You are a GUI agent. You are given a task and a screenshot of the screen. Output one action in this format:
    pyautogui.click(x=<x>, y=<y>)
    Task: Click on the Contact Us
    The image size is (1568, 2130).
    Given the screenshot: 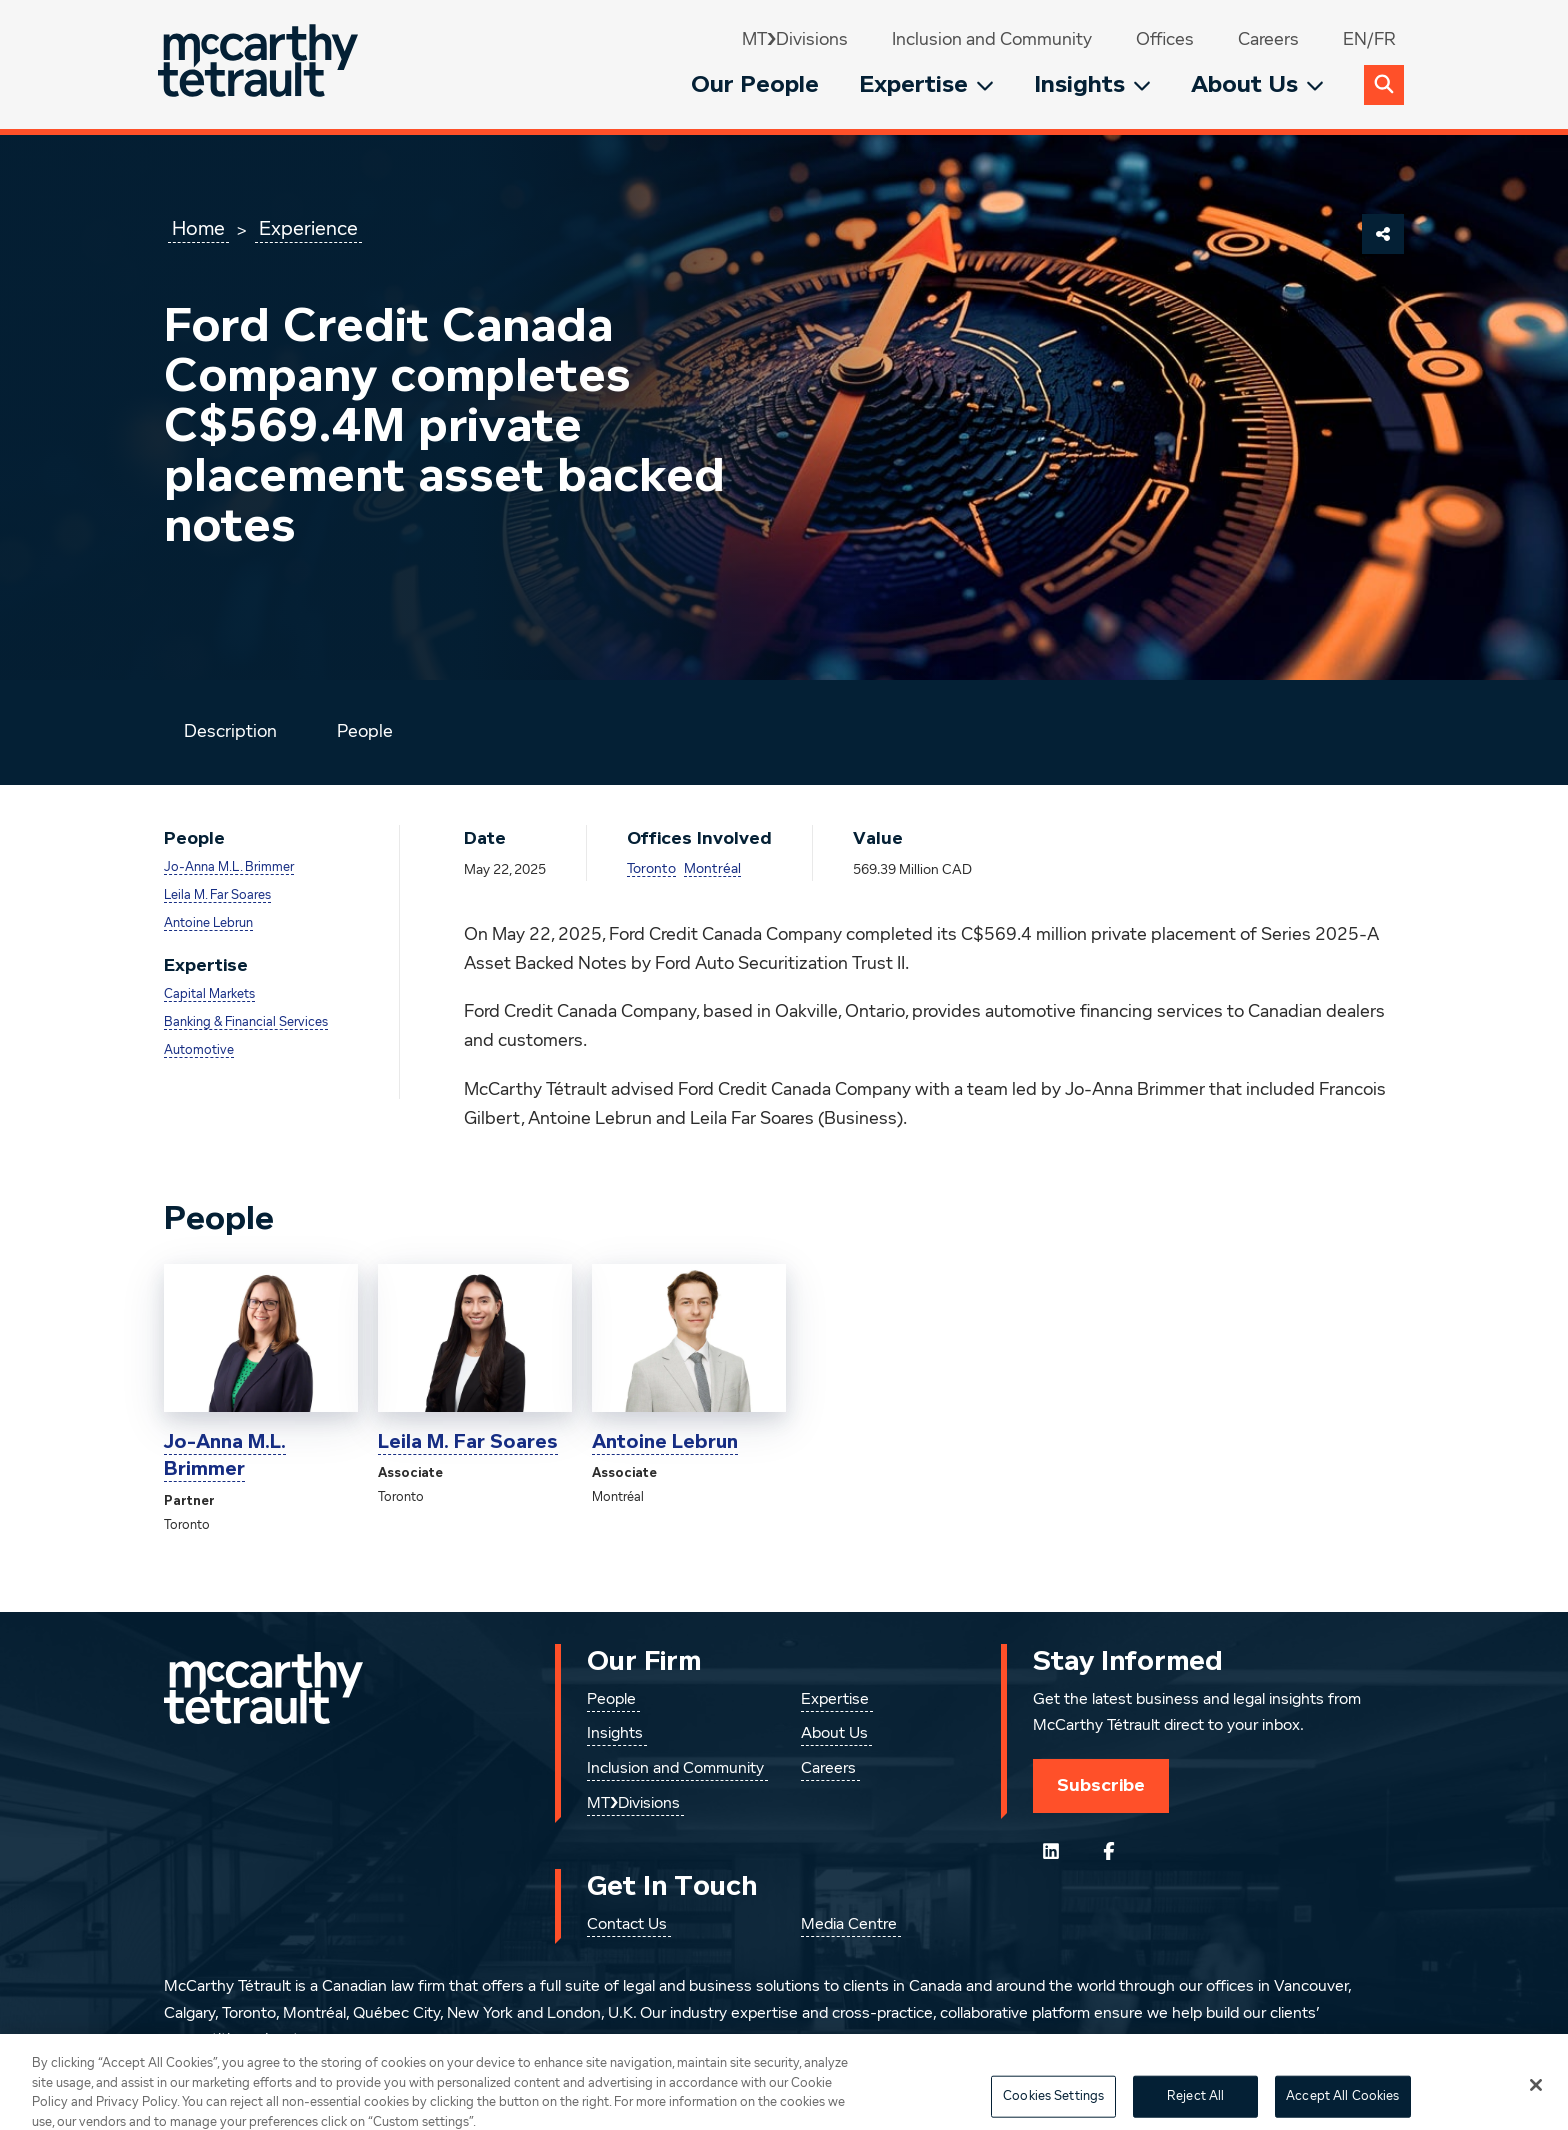 What is the action you would take?
    pyautogui.click(x=627, y=1925)
    